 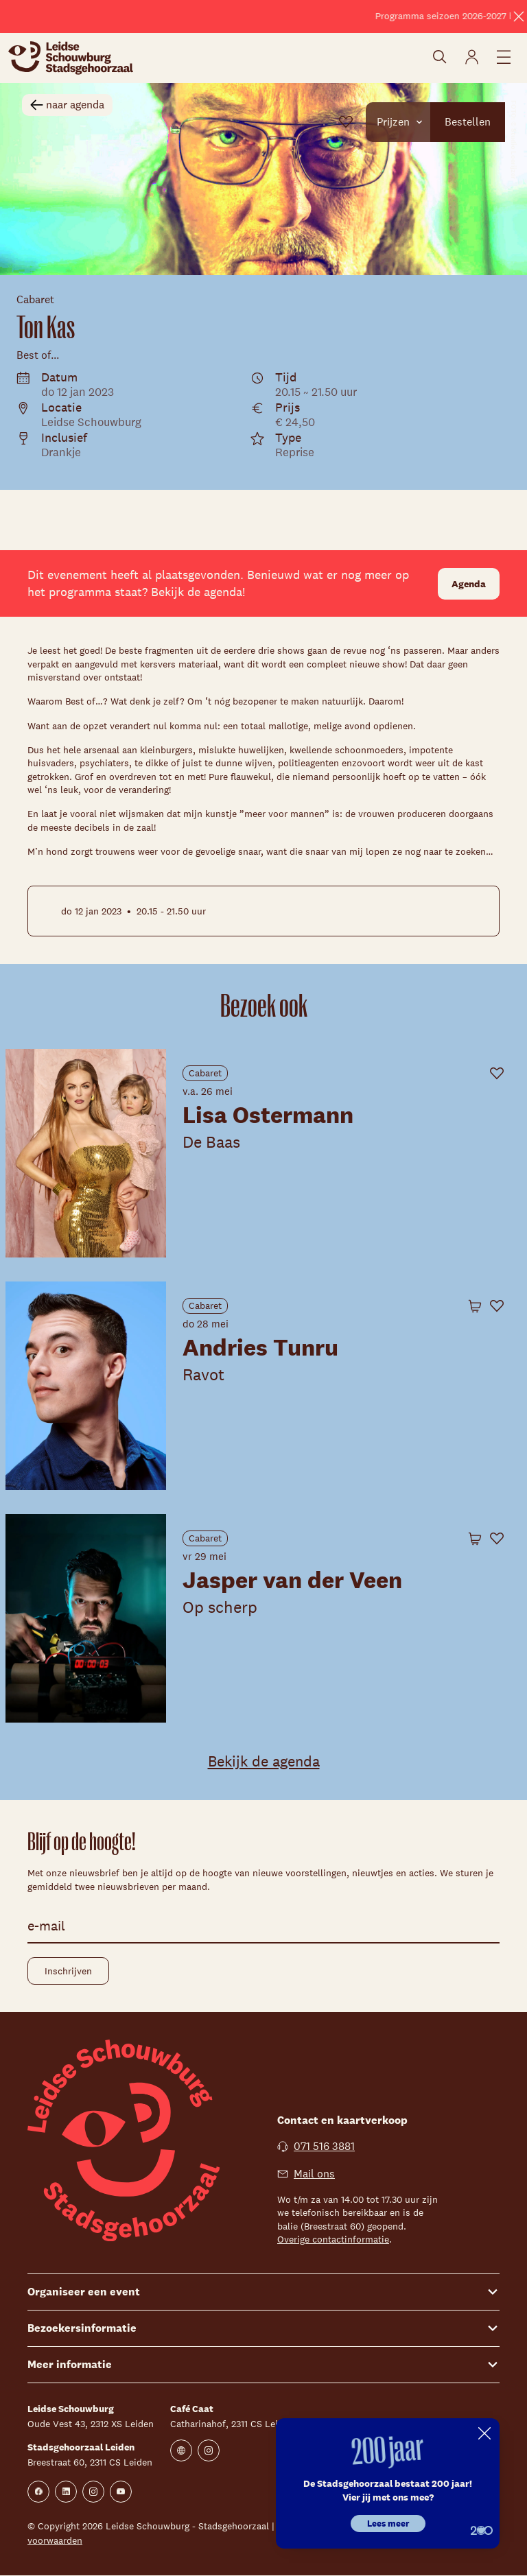 I want to click on naar agenda, so click(x=67, y=104).